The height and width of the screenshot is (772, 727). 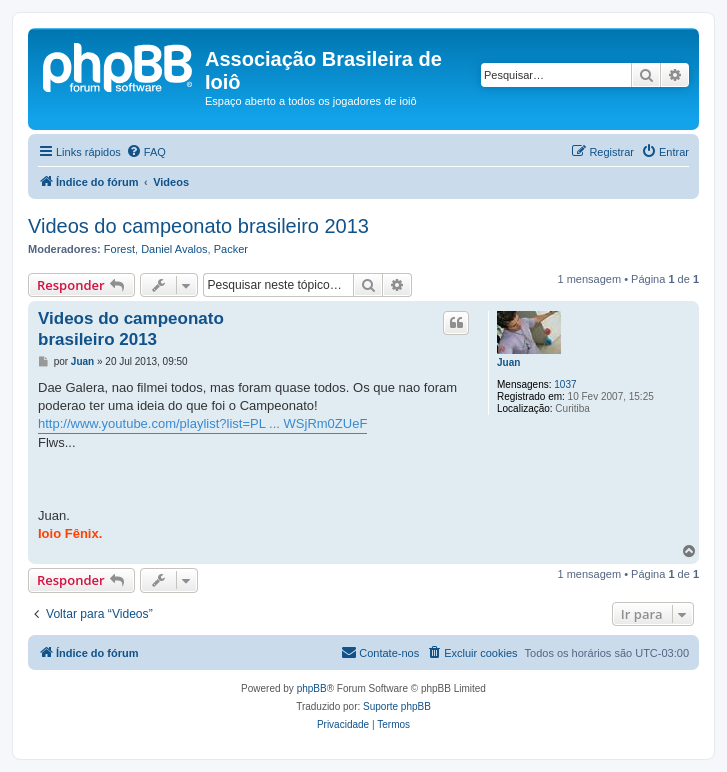 I want to click on Suporte phpBB, so click(x=397, y=706).